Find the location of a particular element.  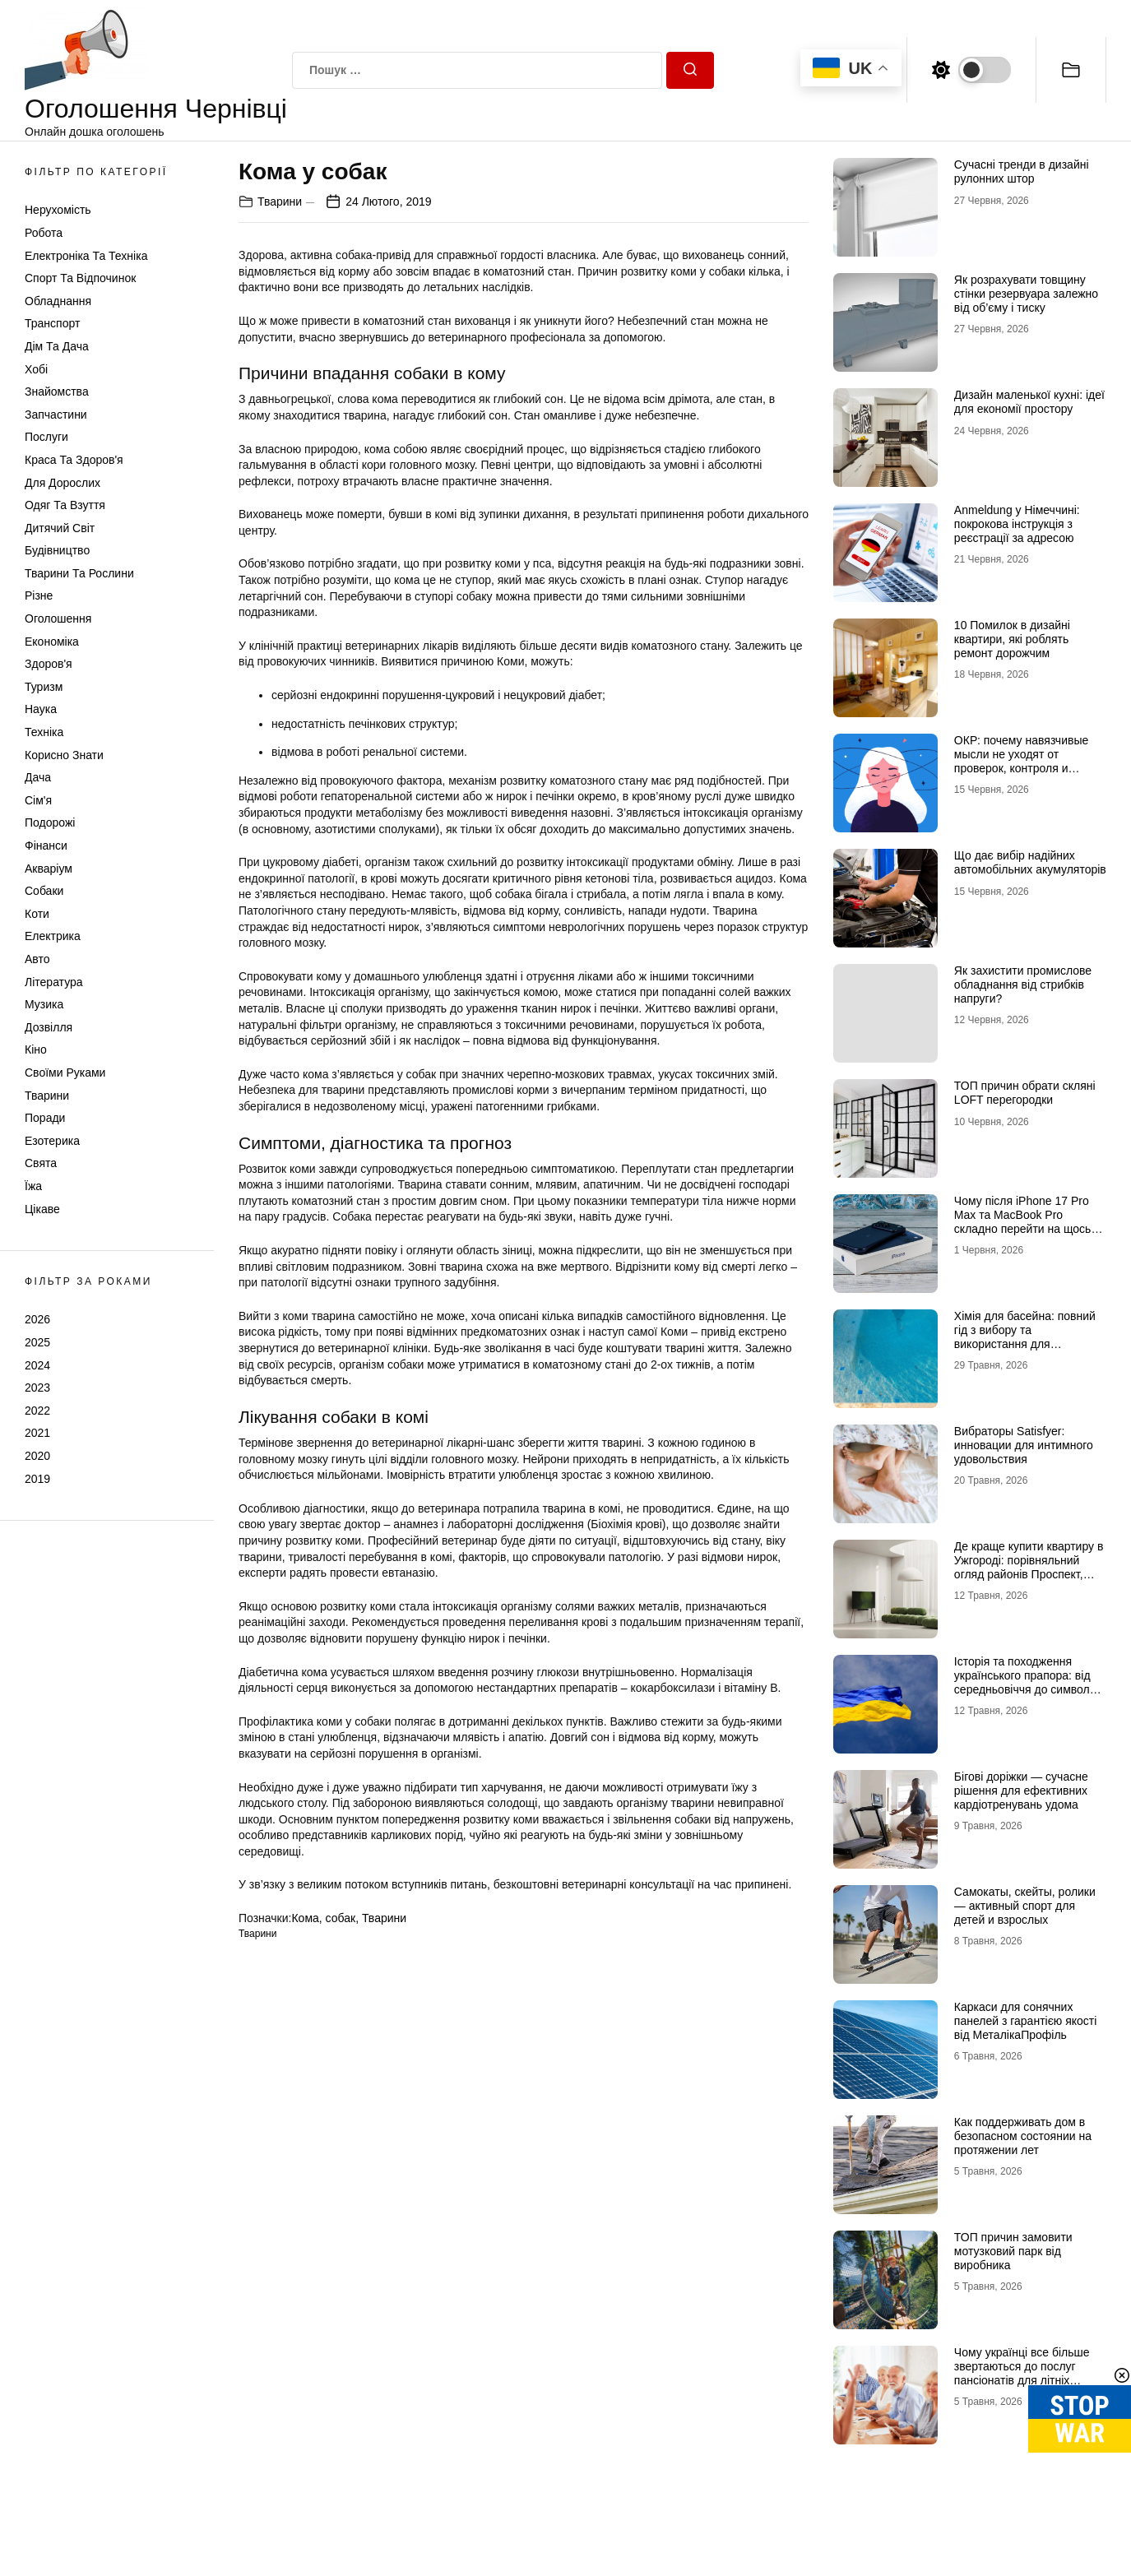

Наука is located at coordinates (41, 709).